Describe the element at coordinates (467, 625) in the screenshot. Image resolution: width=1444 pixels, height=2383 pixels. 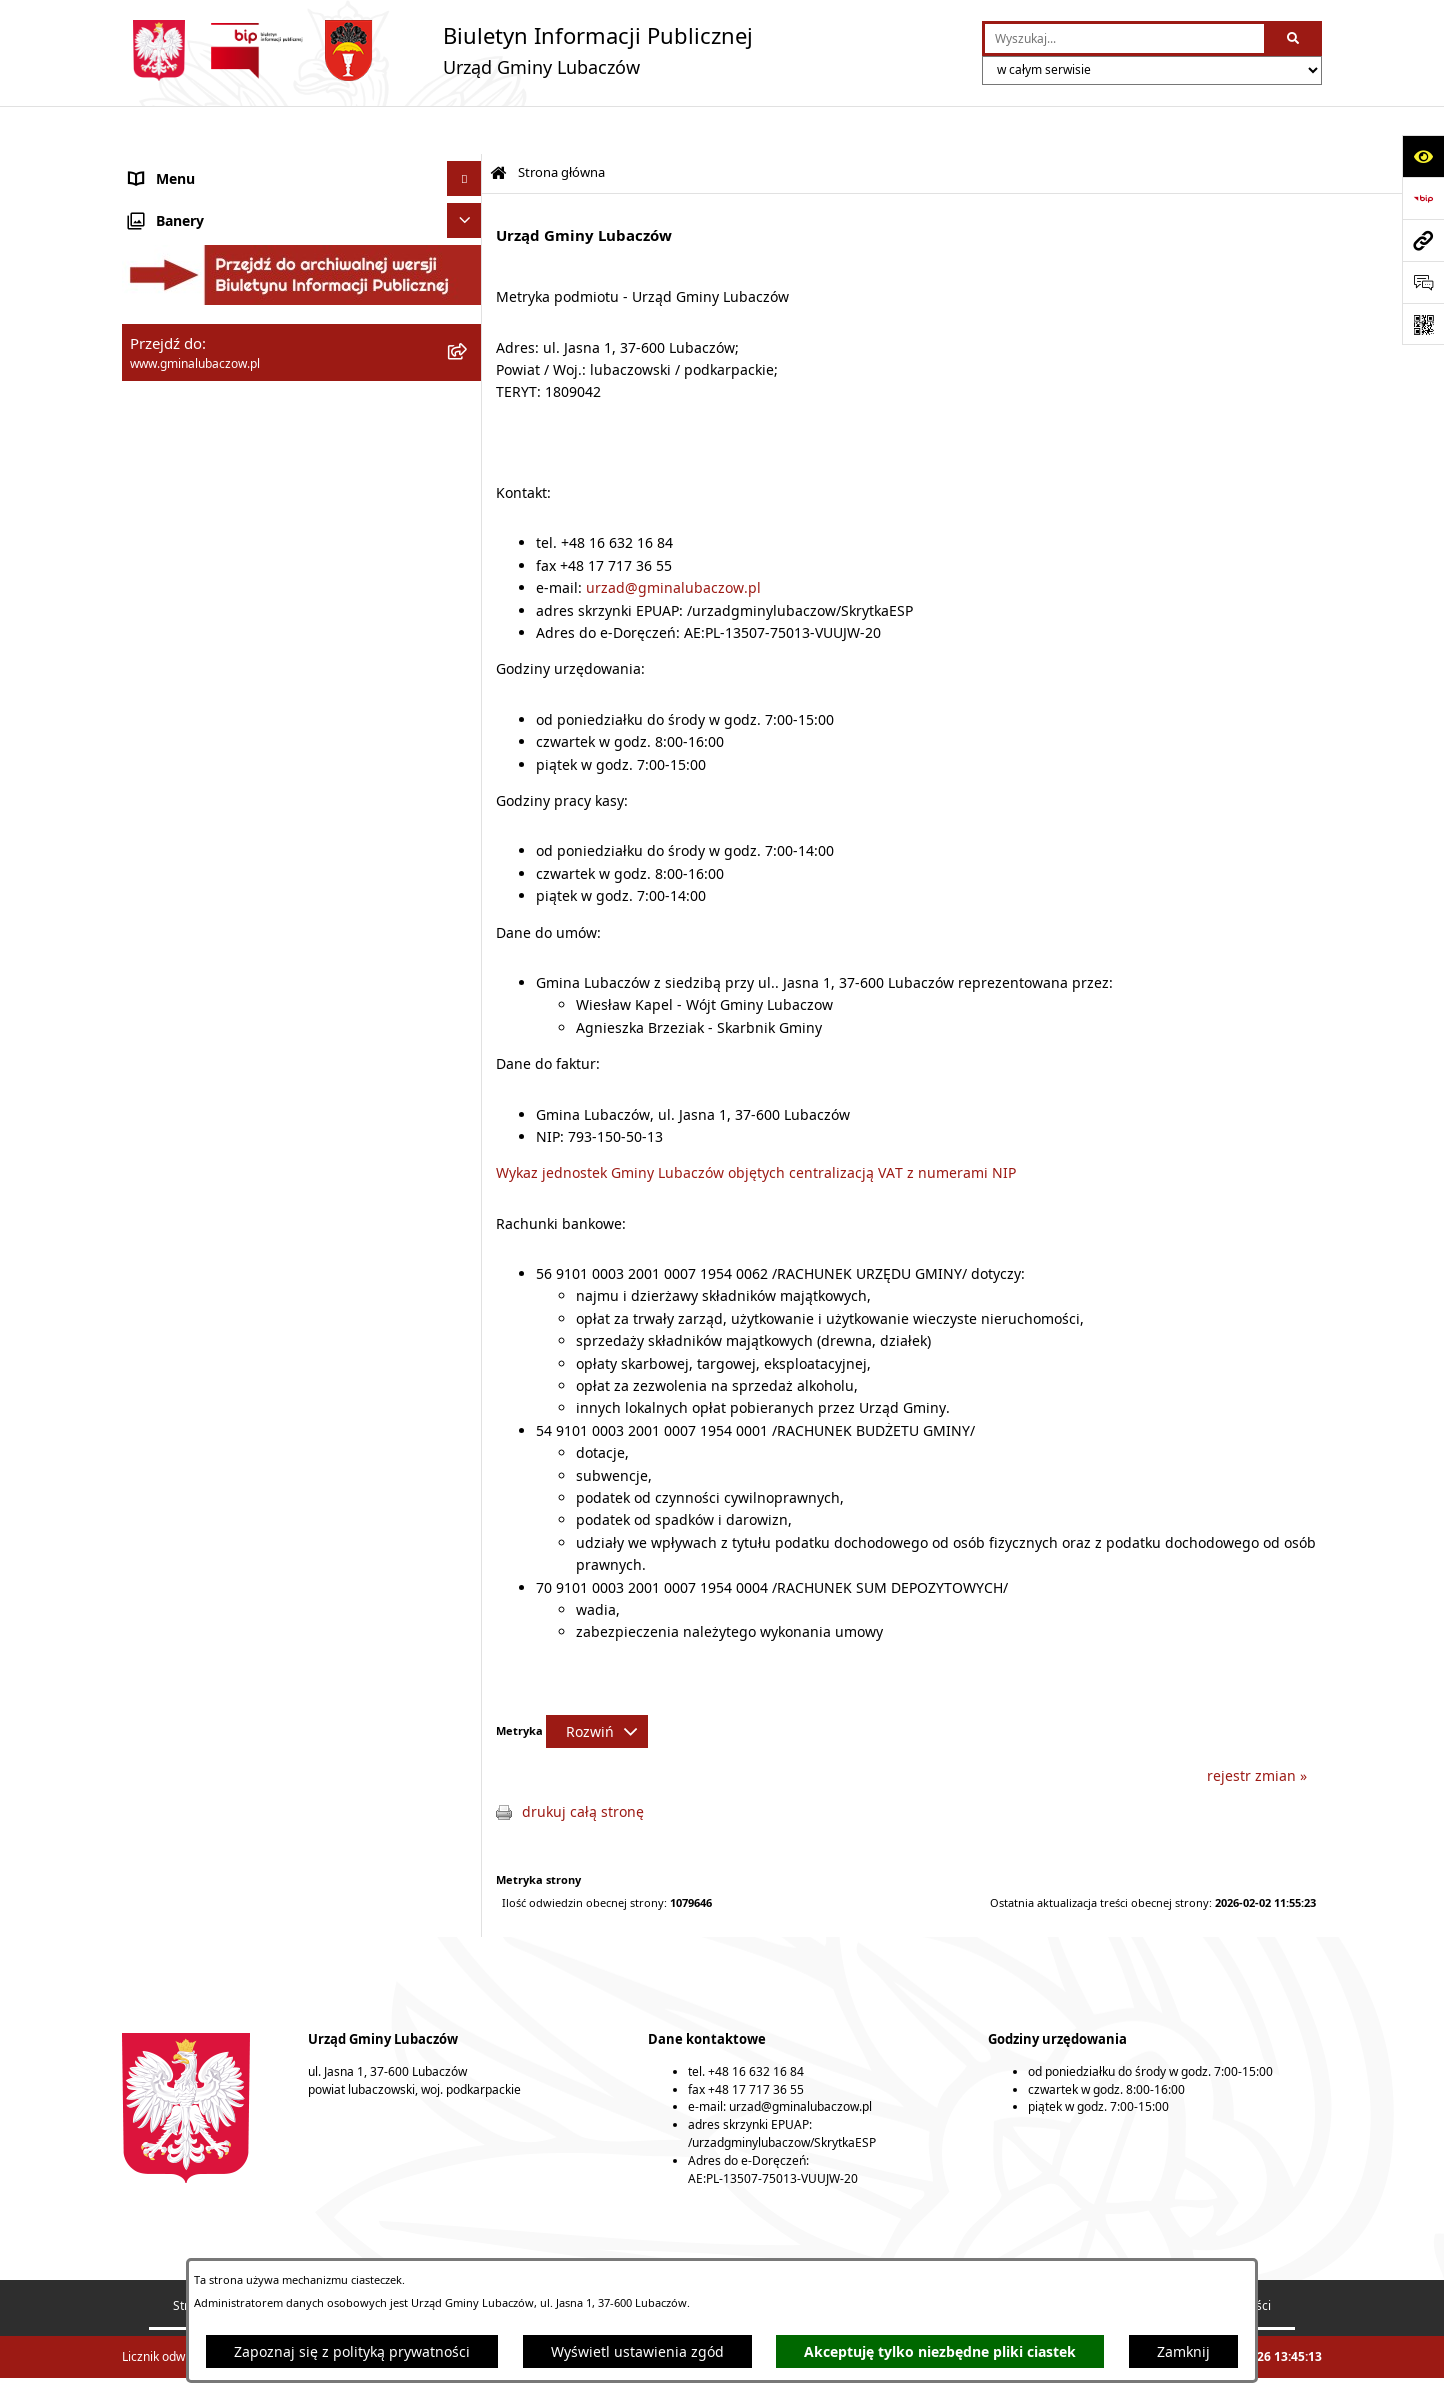
I see `[rozwiń: Ogłoszenia]` at that location.